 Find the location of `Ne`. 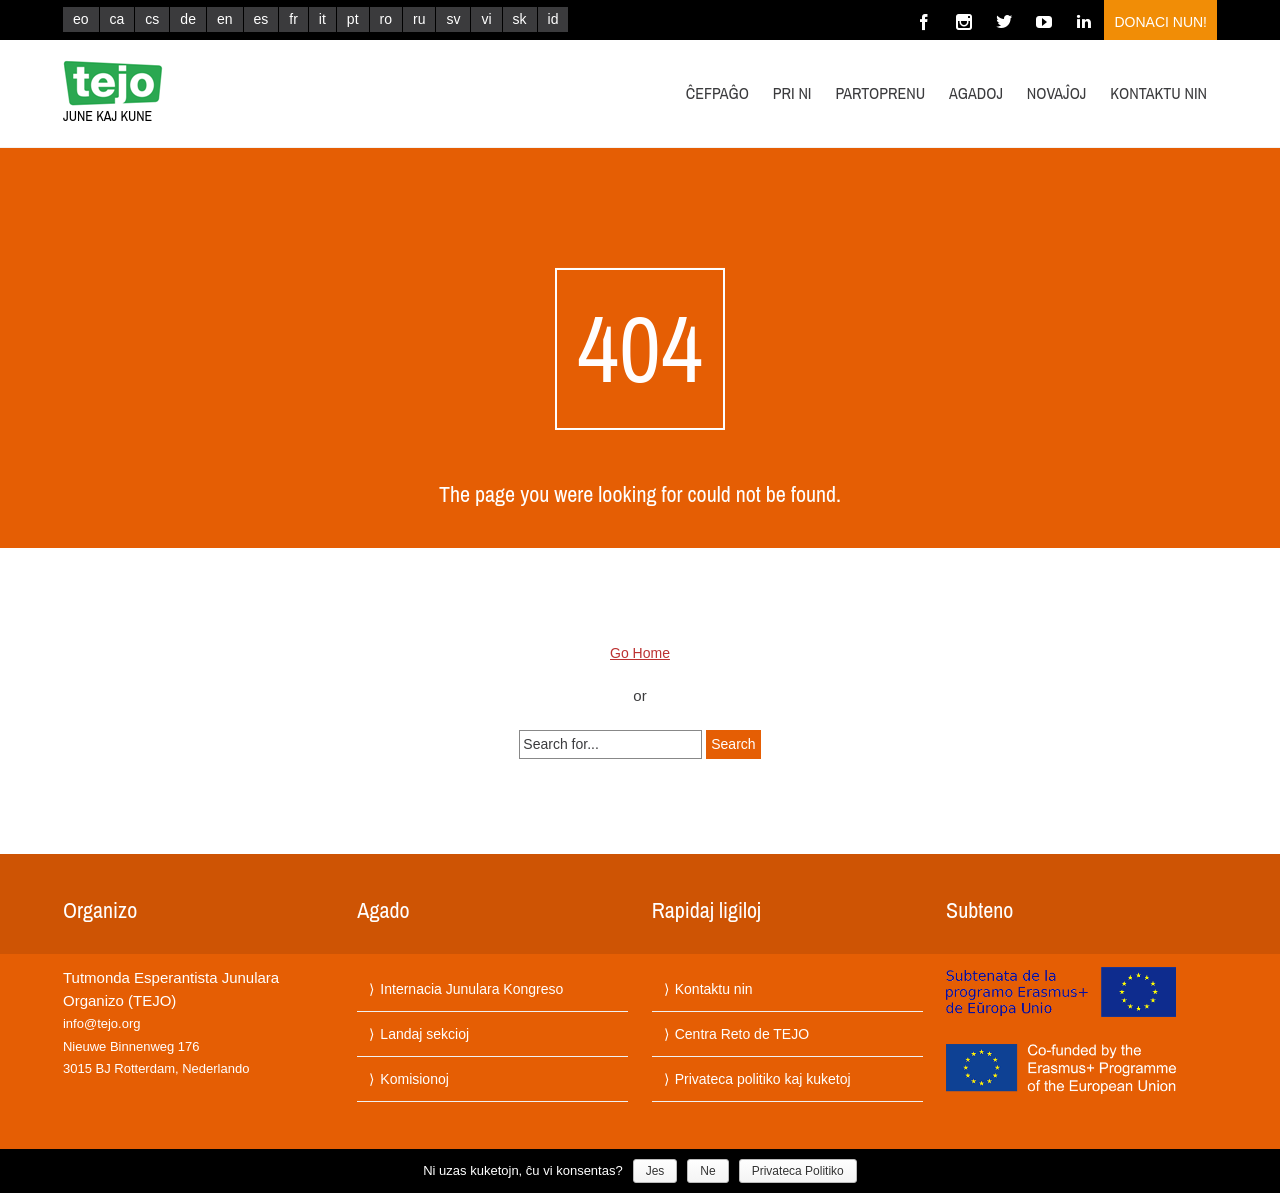

Ne is located at coordinates (707, 1171).